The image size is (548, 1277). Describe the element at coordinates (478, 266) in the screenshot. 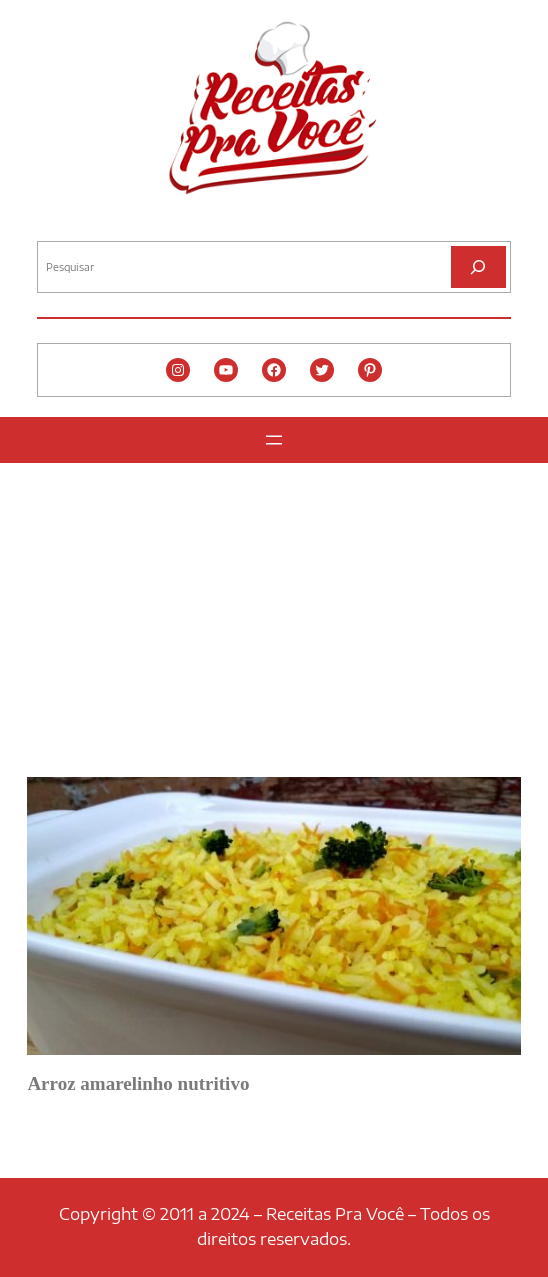

I see `[Pesquisar]` at that location.